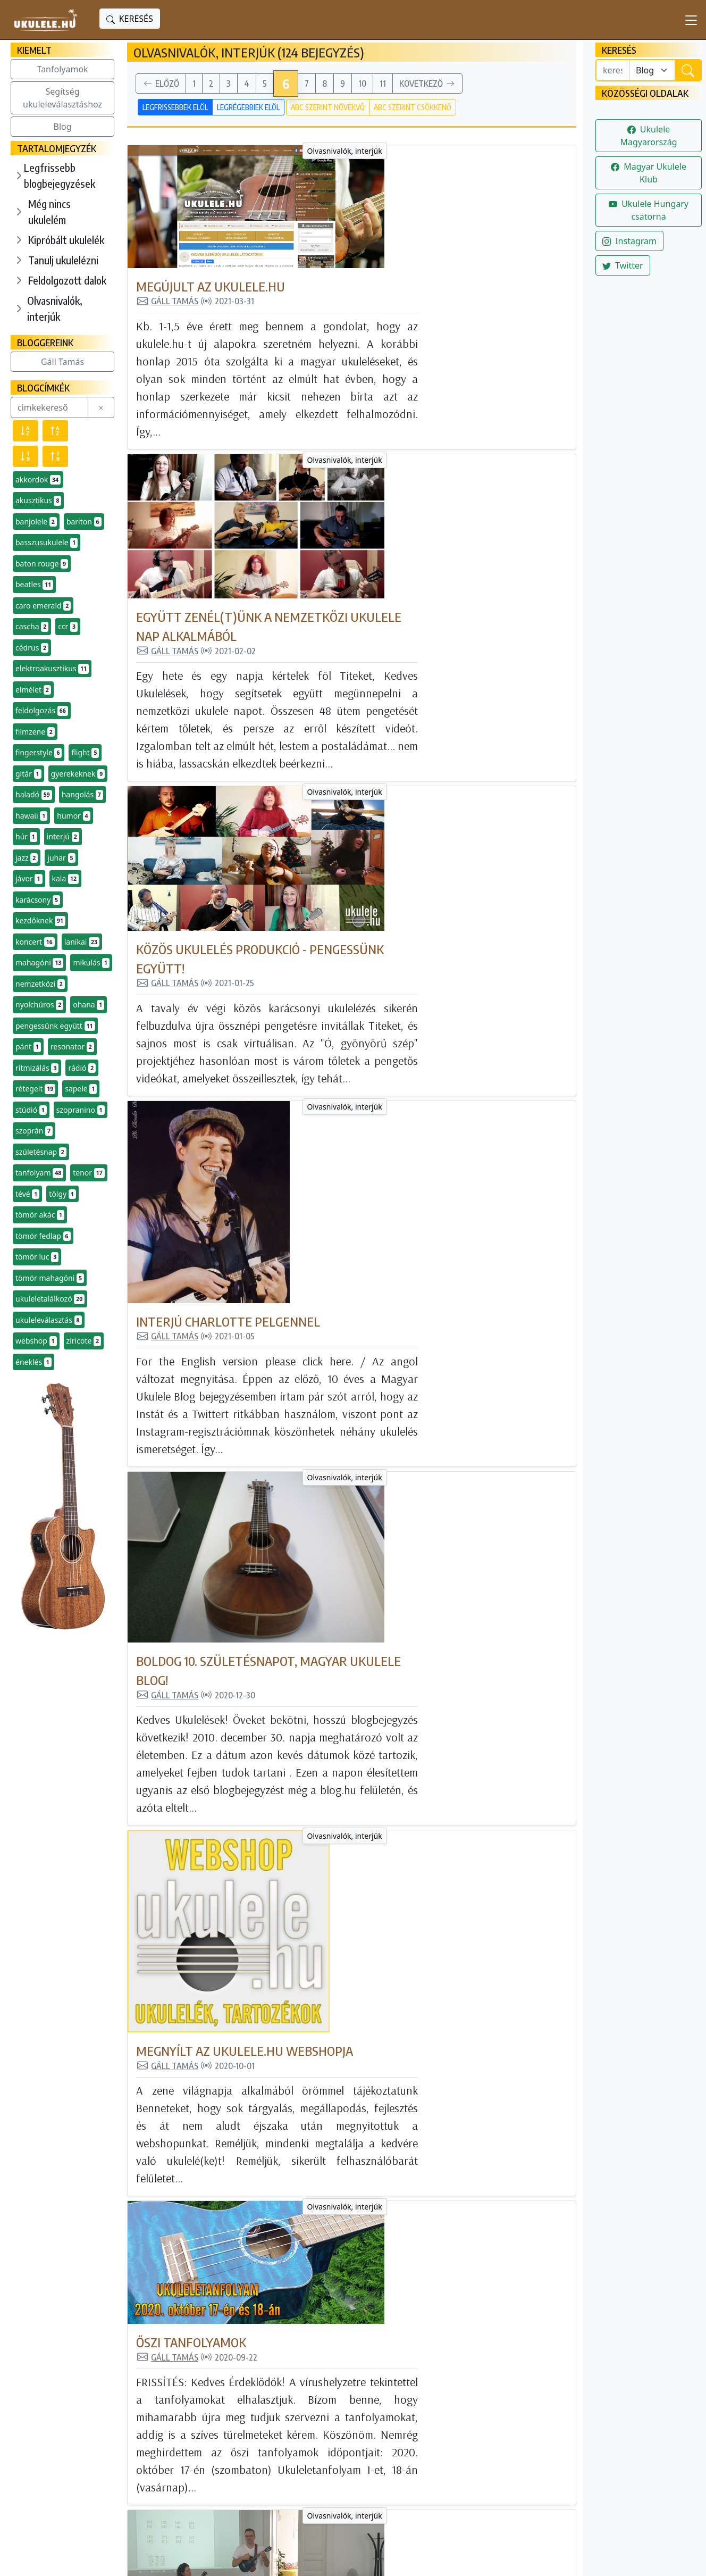 The width and height of the screenshot is (706, 2576). I want to click on [Előfordulás szerint növekvő], so click(55, 456).